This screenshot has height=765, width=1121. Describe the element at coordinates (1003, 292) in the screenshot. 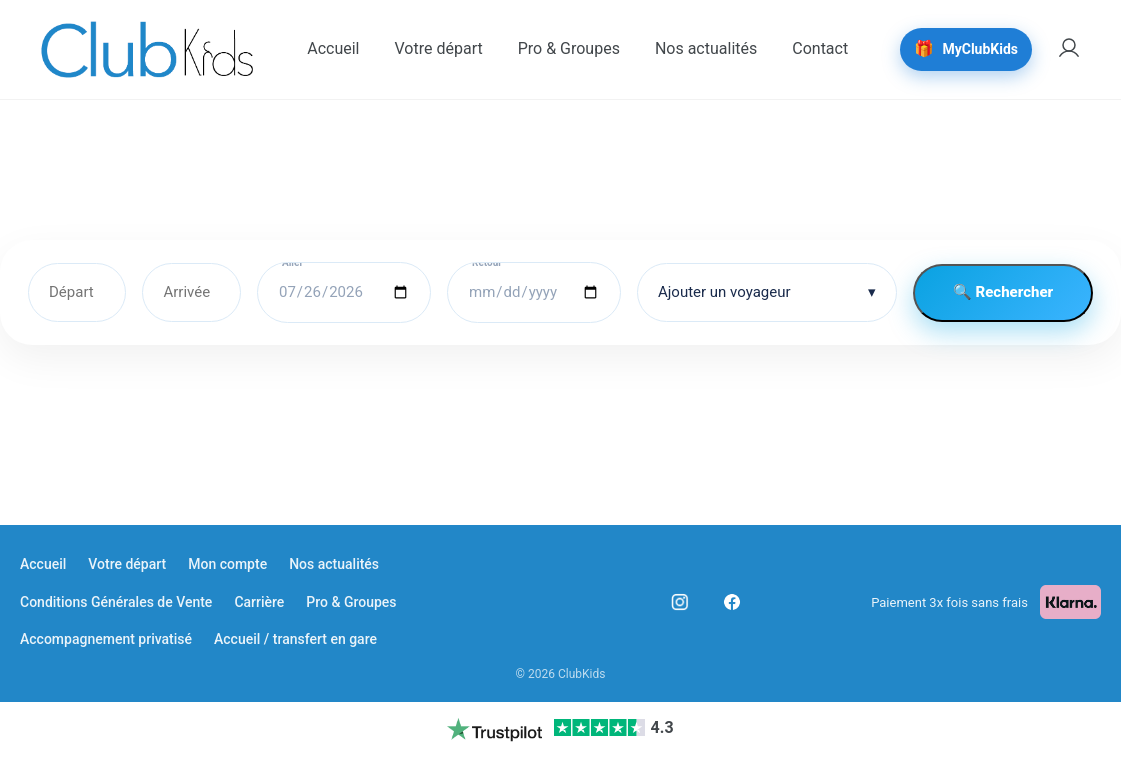

I see `🔍 Rechercher` at that location.